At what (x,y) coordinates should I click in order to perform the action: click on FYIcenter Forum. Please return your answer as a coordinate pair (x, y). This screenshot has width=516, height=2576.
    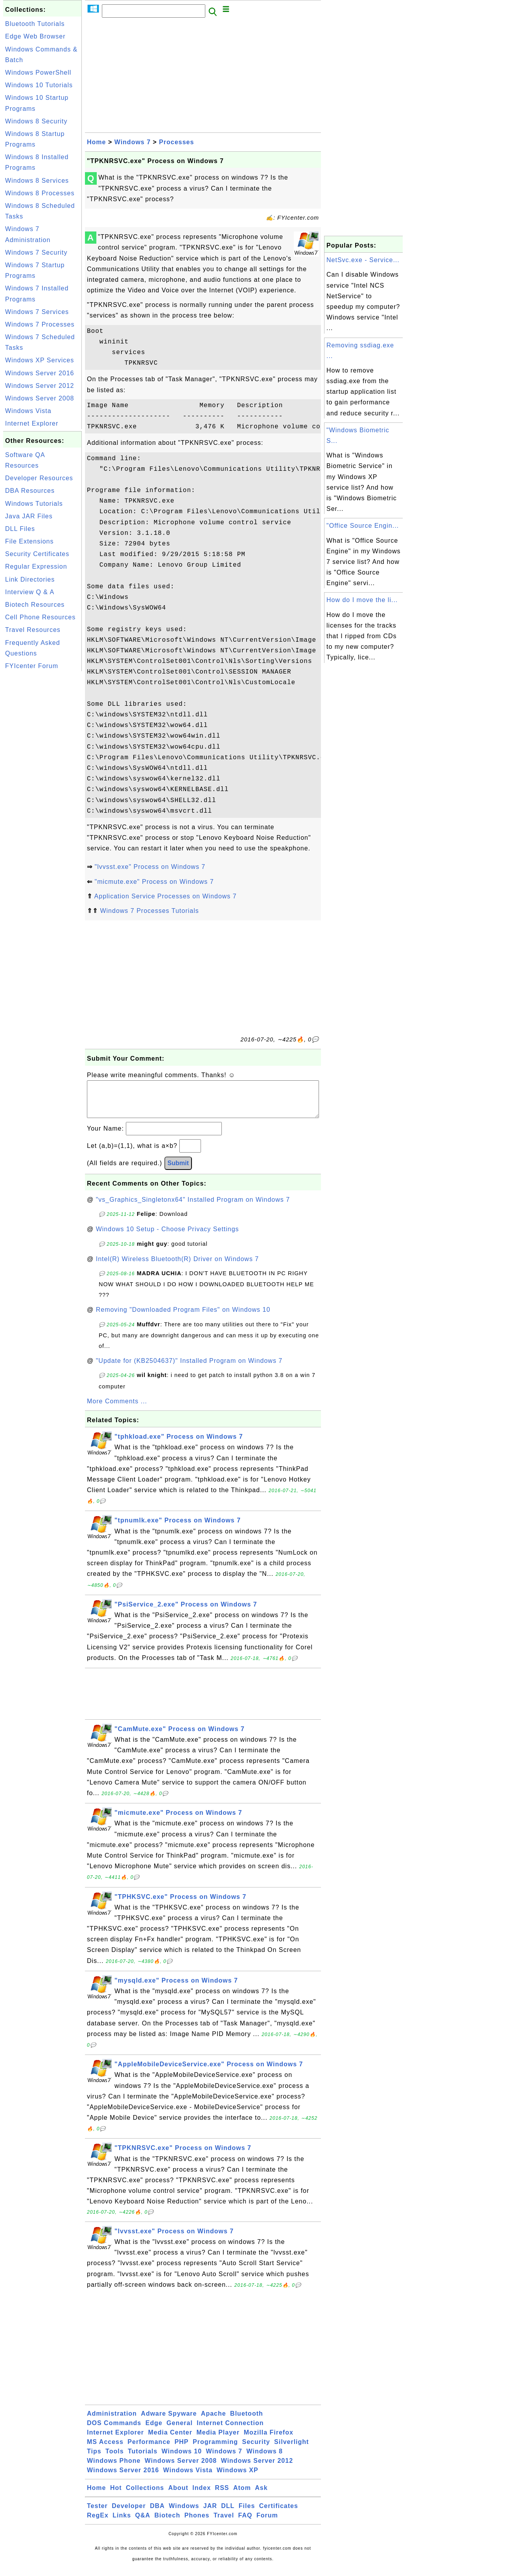
    Looking at the image, I should click on (31, 666).